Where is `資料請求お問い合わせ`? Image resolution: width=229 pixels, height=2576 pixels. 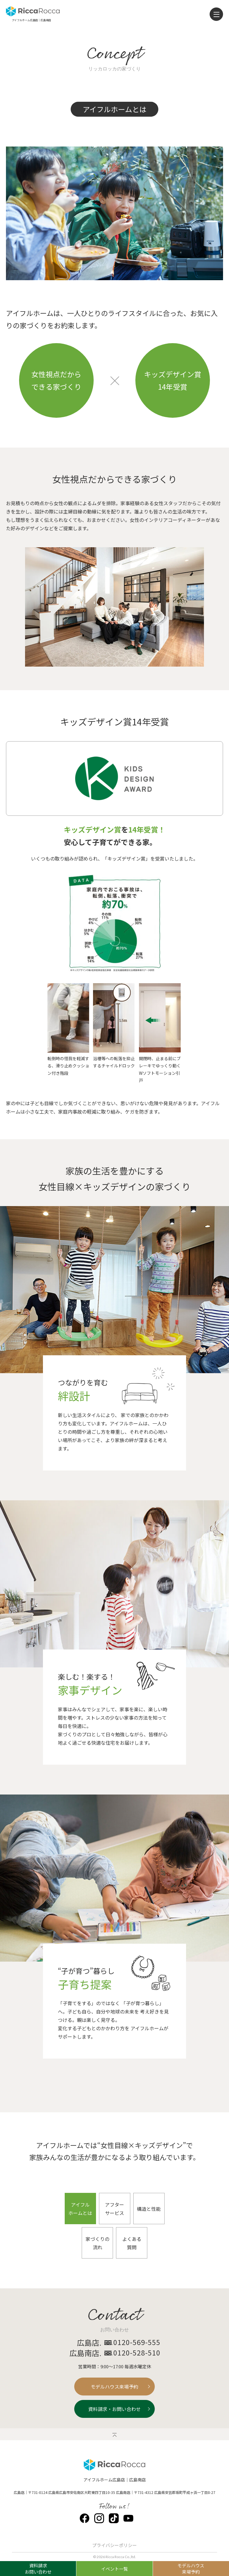 資料請求お問い合わせ is located at coordinates (38, 2568).